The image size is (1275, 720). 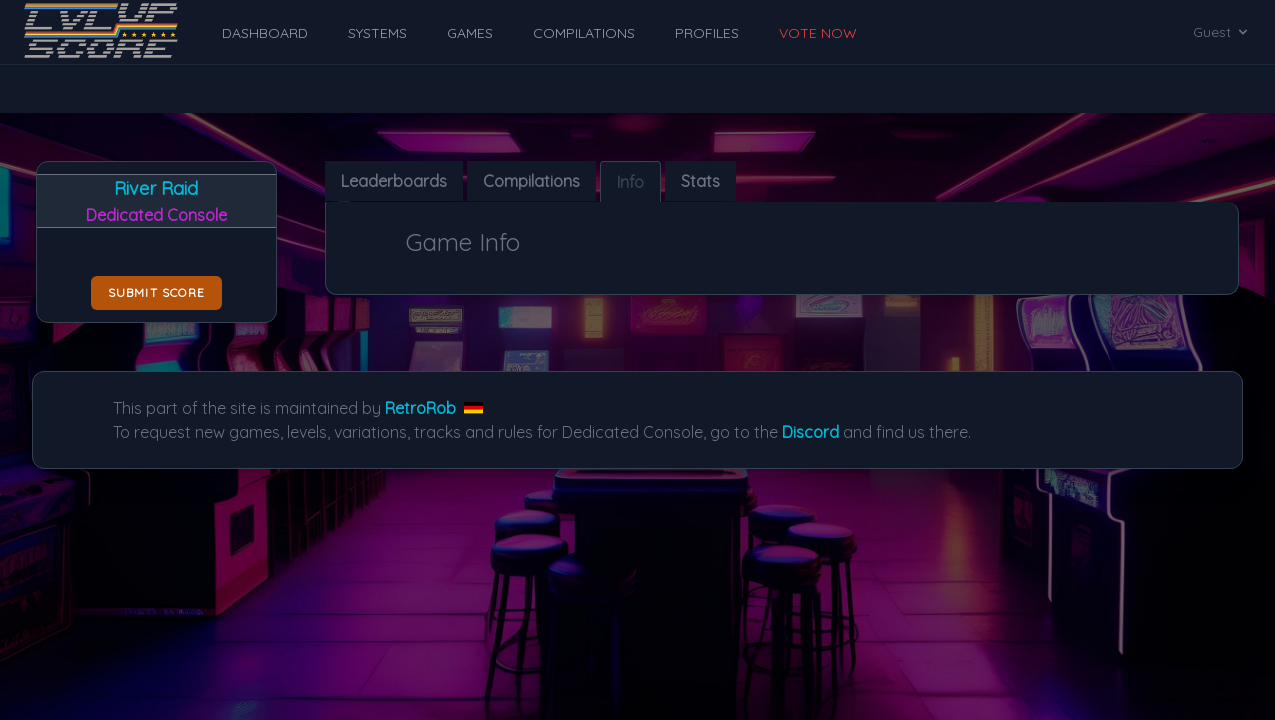 What do you see at coordinates (810, 432) in the screenshot?
I see `Discord` at bounding box center [810, 432].